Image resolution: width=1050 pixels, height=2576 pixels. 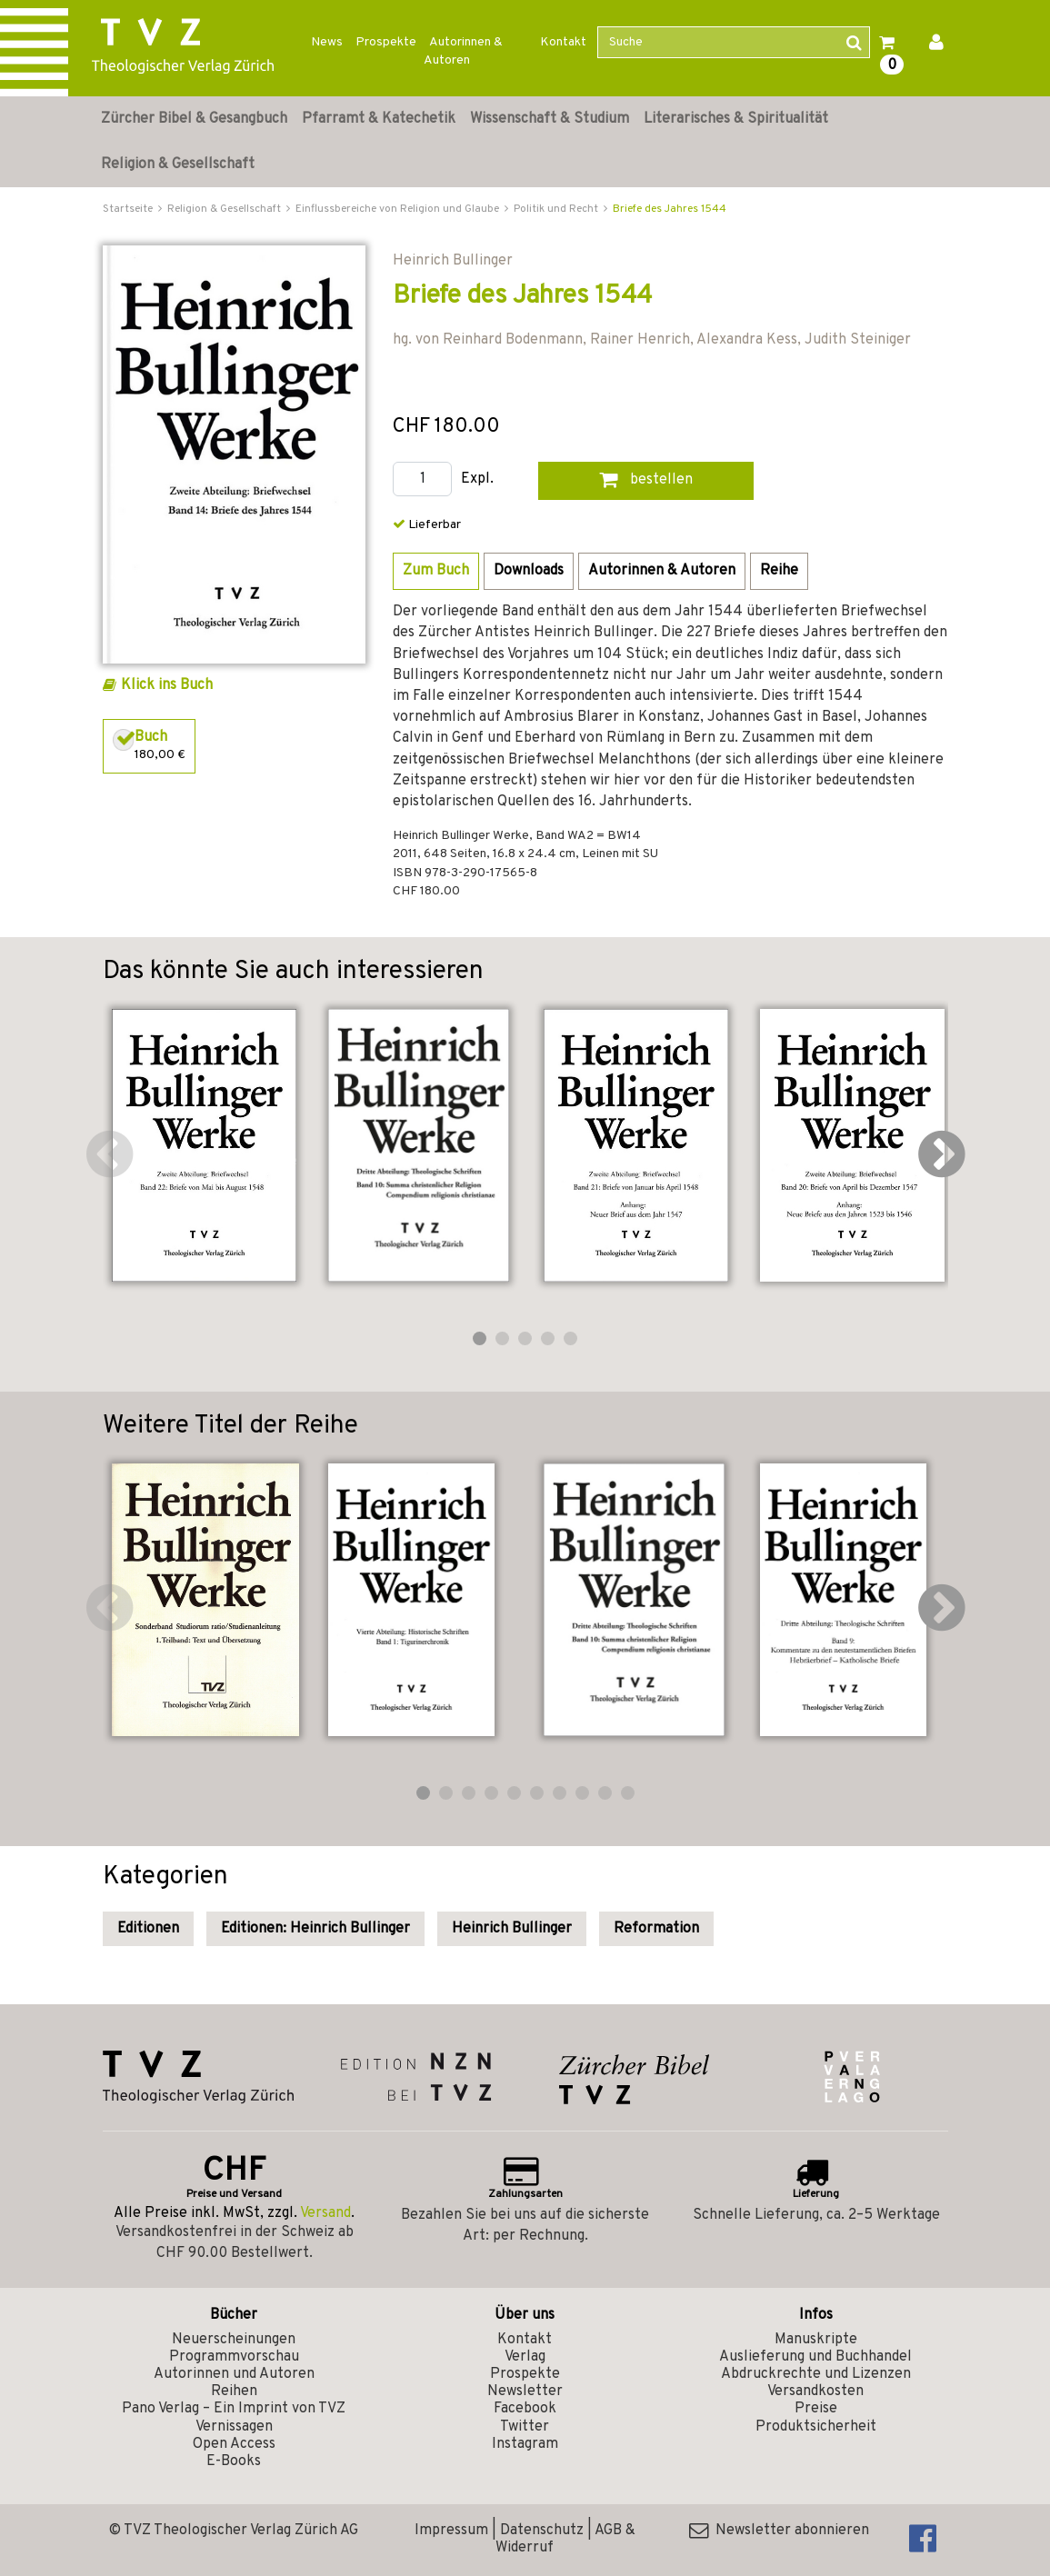 What do you see at coordinates (148, 1929) in the screenshot?
I see `Editionen` at bounding box center [148, 1929].